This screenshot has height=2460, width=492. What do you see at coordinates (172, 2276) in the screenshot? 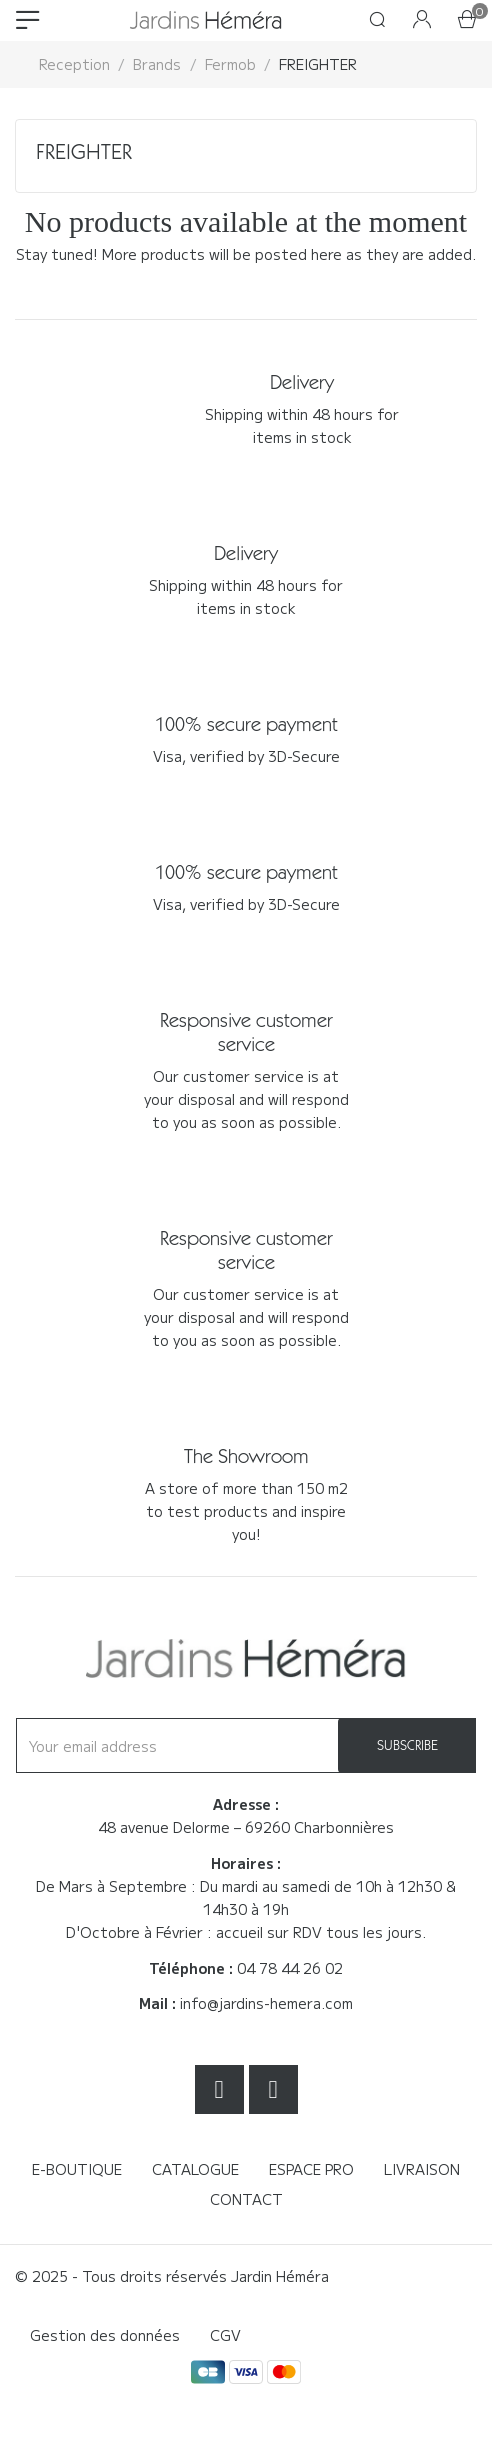
I see `© 2025 - Tous droits réservés Jardin Héméra` at bounding box center [172, 2276].